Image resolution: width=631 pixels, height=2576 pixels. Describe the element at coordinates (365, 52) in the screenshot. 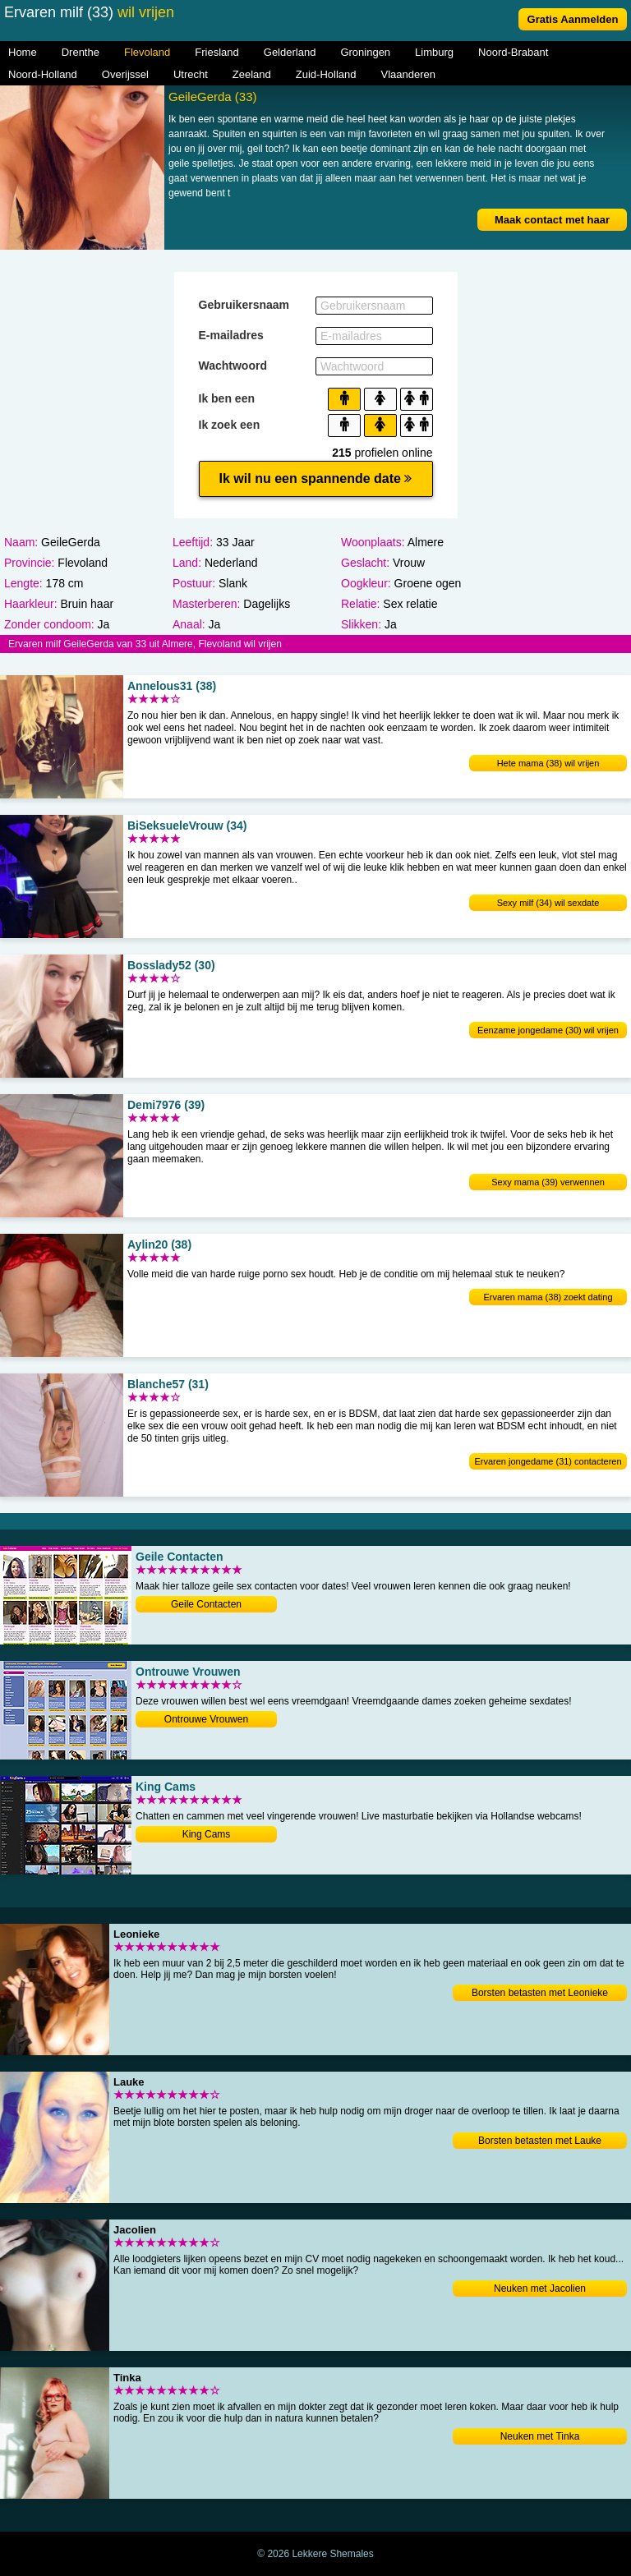

I see `Groningen` at that location.